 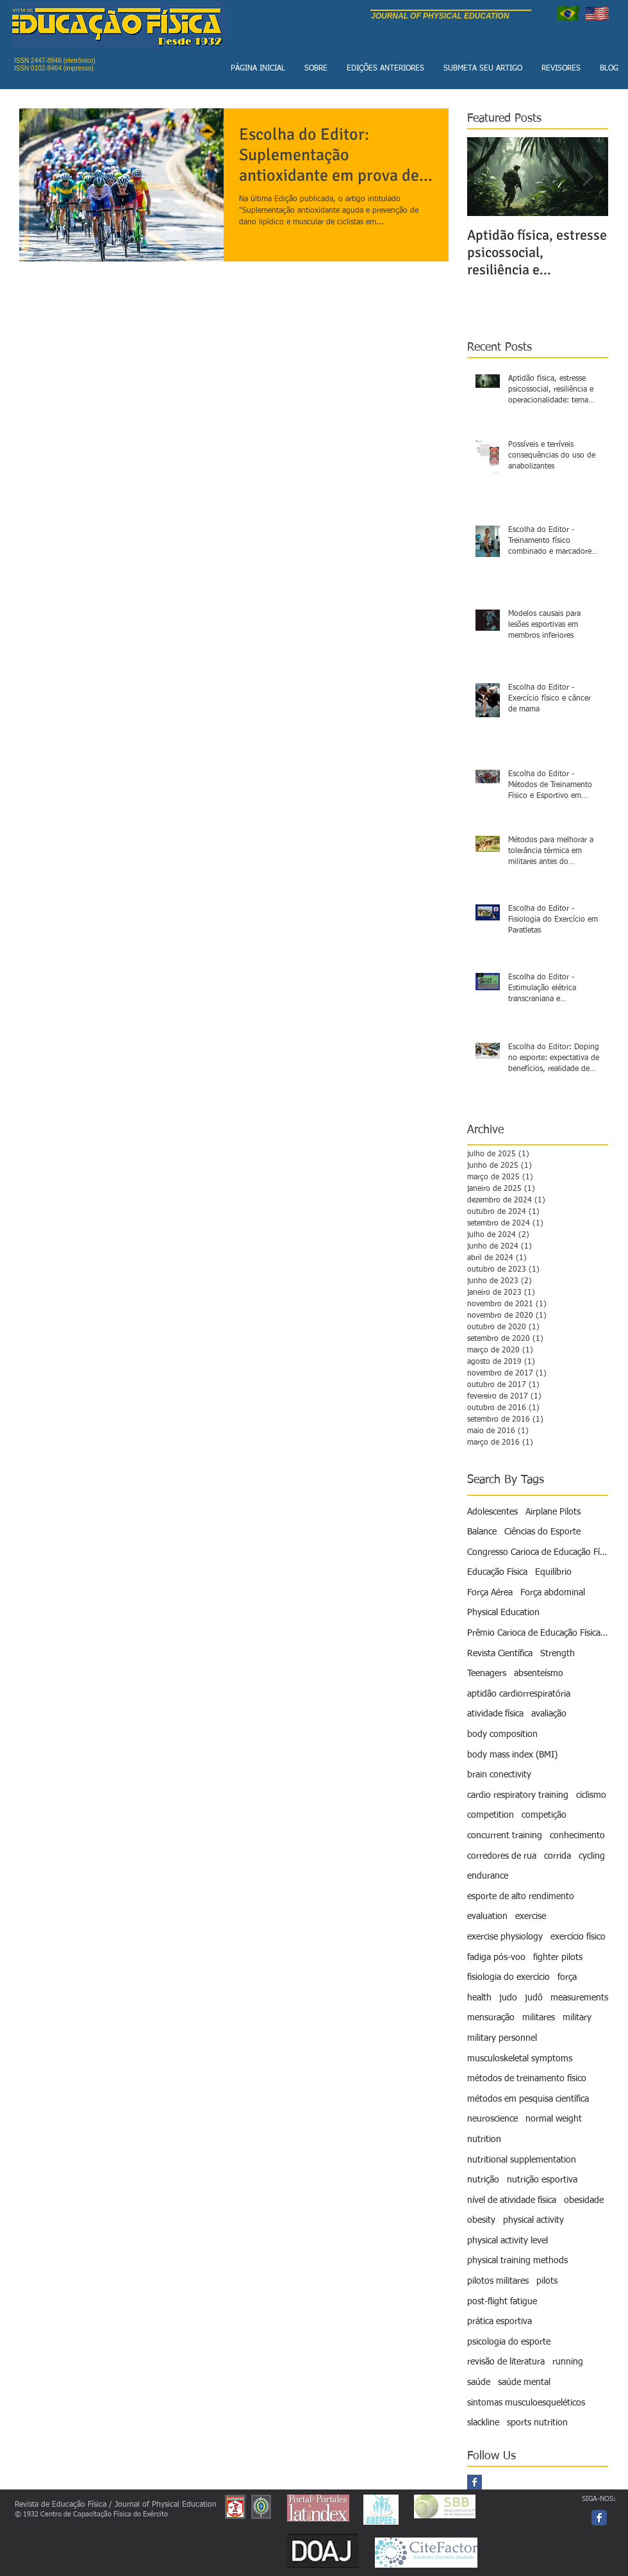 I want to click on ciclismo, so click(x=591, y=1795).